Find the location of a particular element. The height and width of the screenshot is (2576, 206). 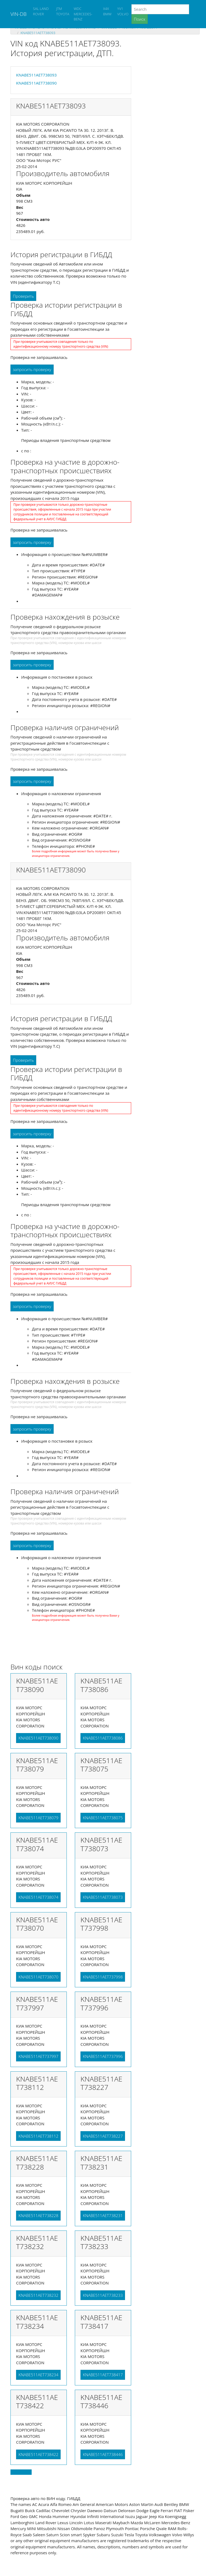

KNABE511AET738112 is located at coordinates (38, 2136).